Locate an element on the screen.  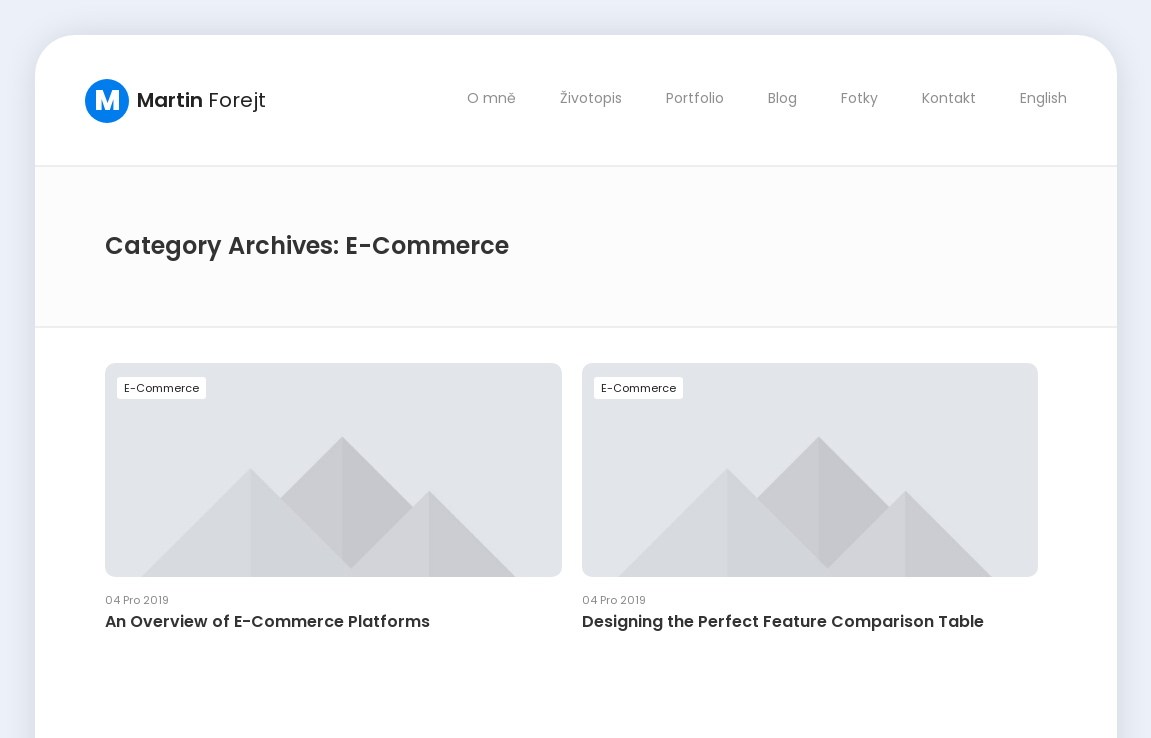
English is located at coordinates (1042, 98).